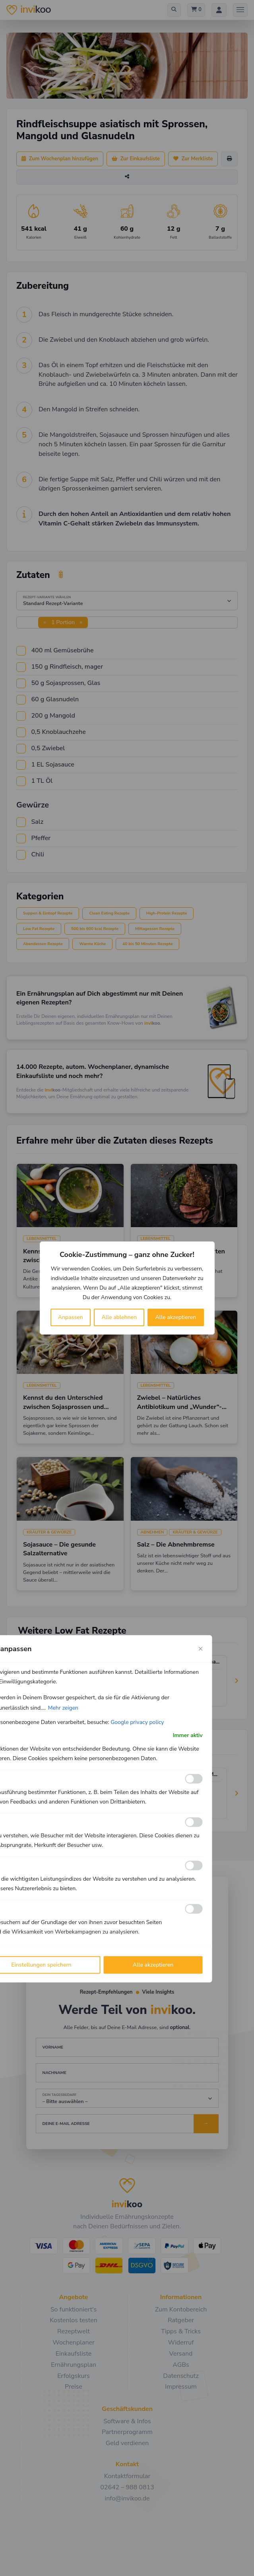 This screenshot has height=2576, width=254. I want to click on Alle ablehnen, so click(119, 1317).